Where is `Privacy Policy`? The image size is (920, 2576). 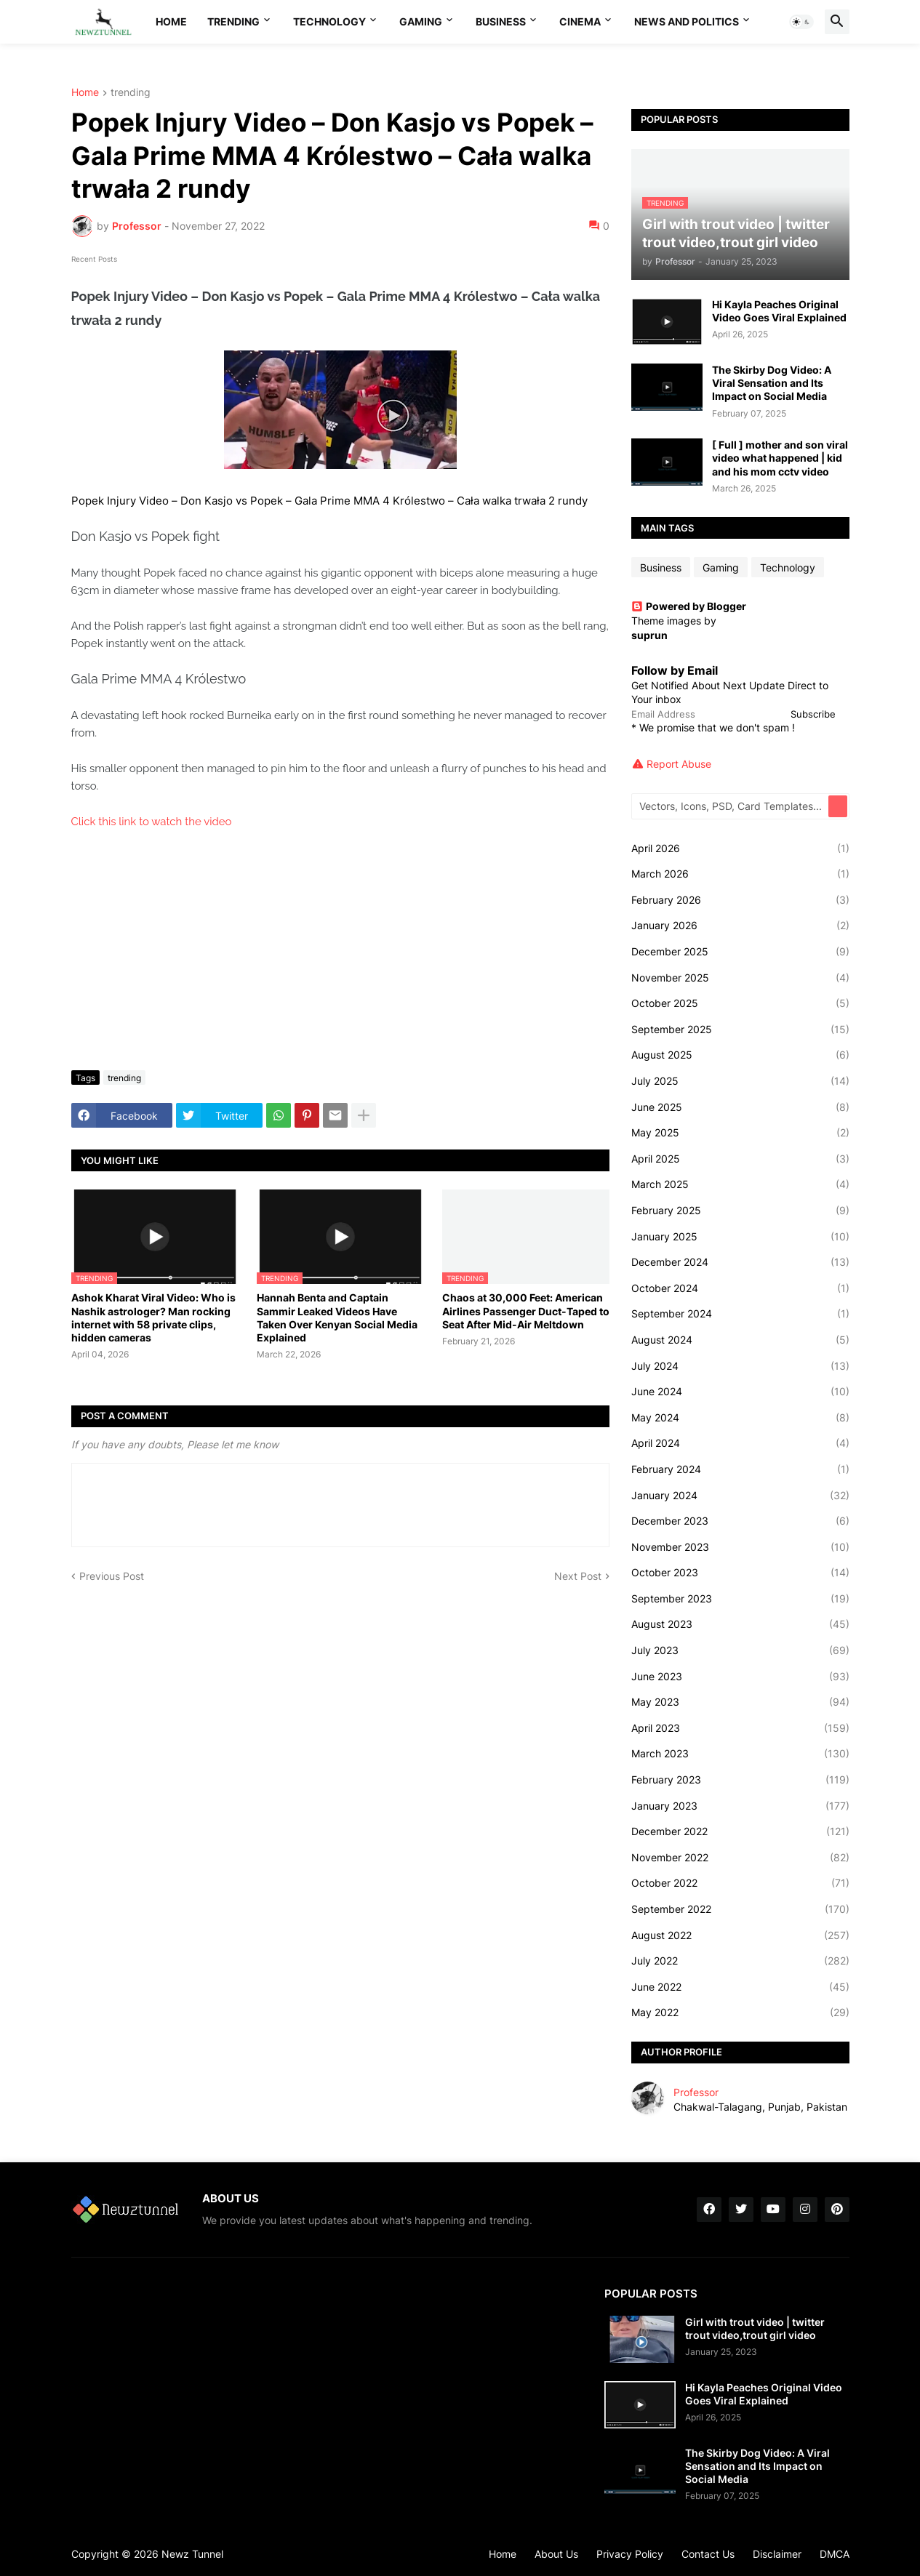 Privacy Policy is located at coordinates (629, 2554).